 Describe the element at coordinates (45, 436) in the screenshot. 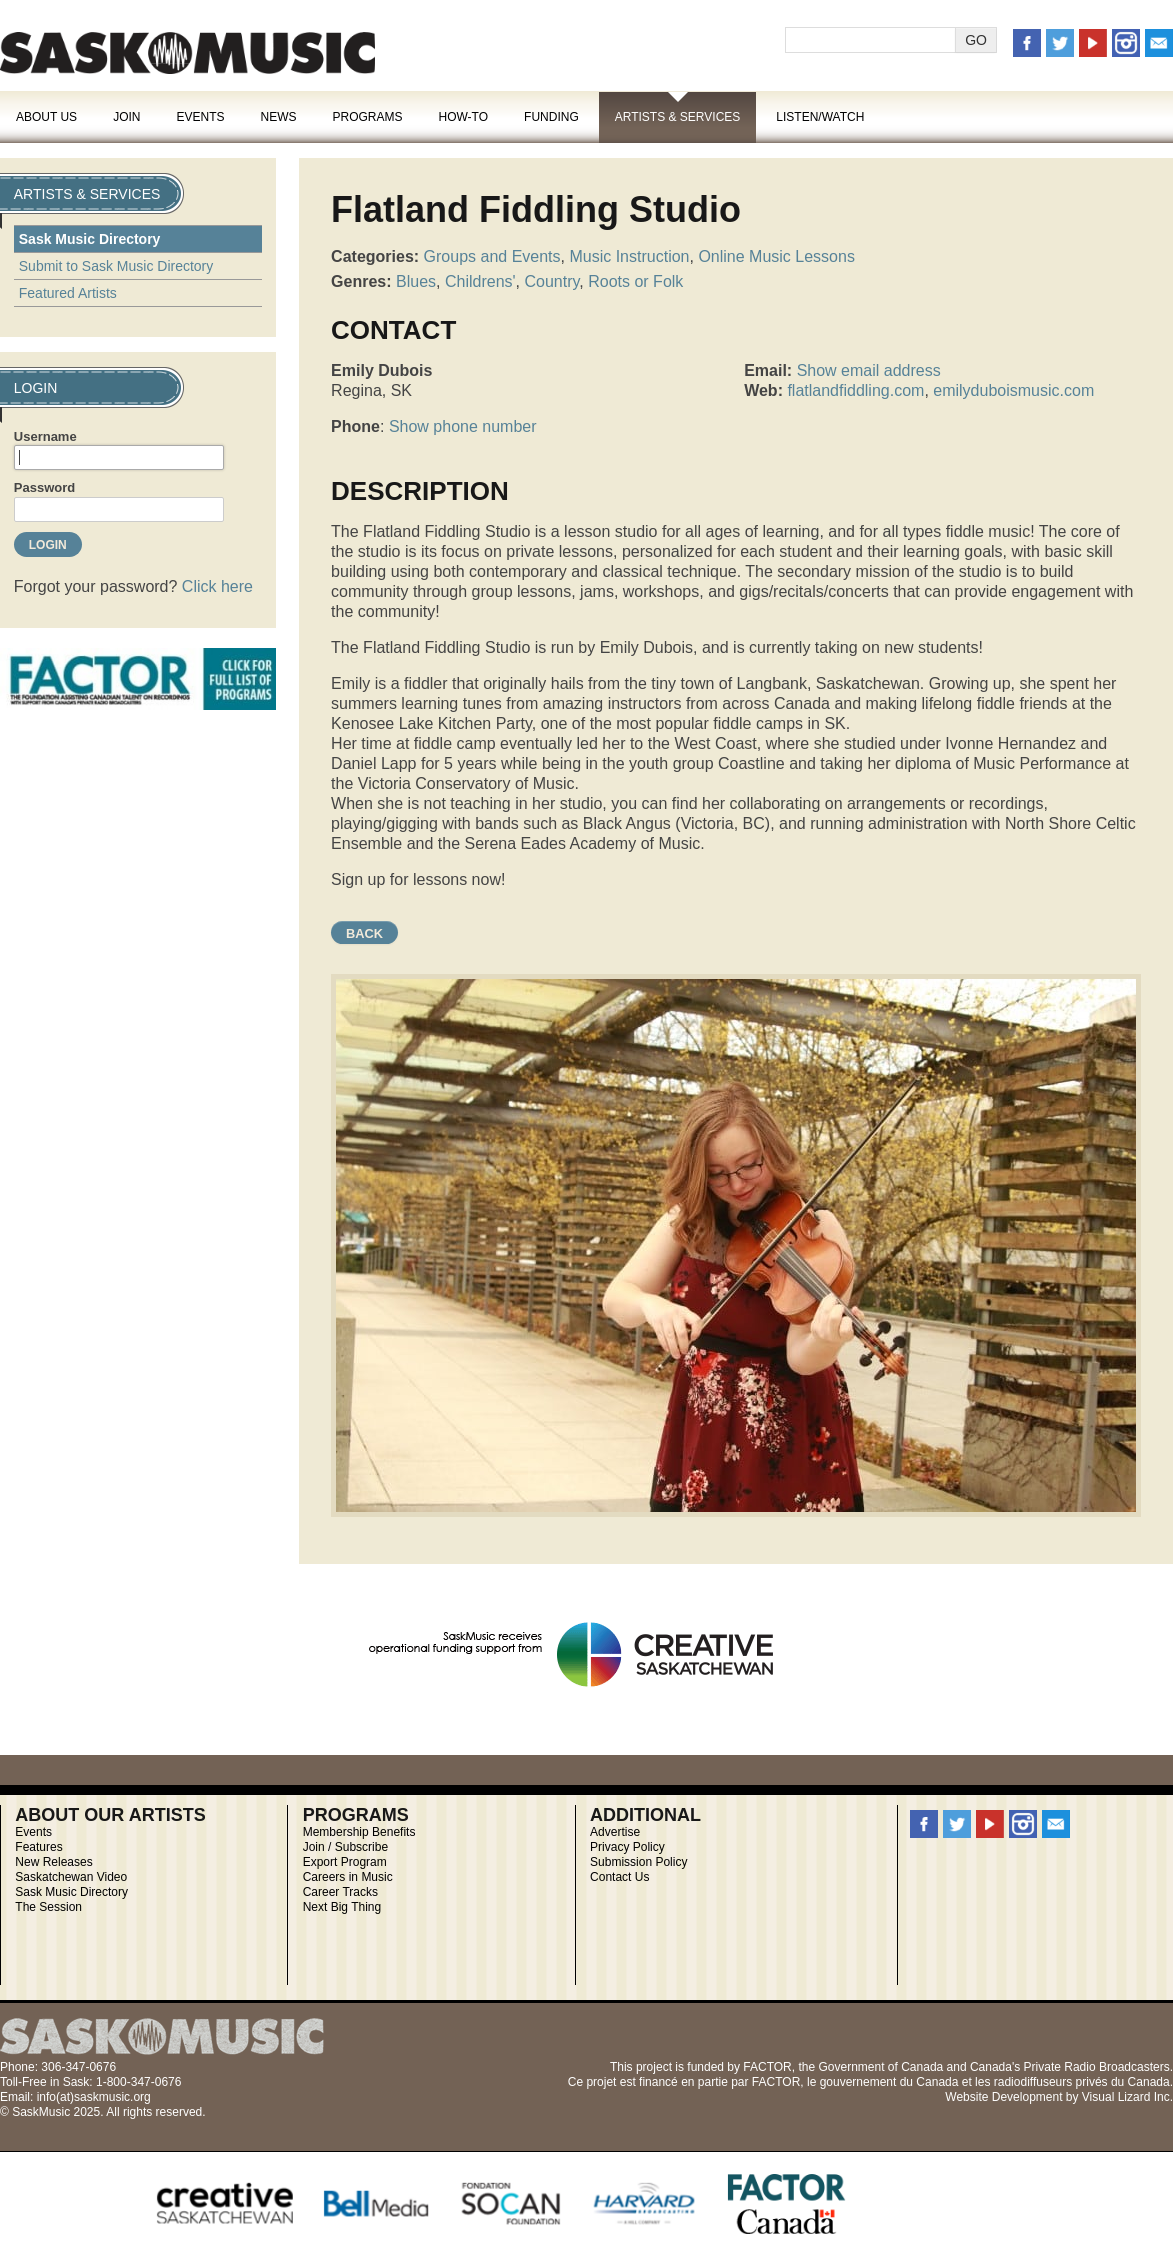

I see `Username` at that location.